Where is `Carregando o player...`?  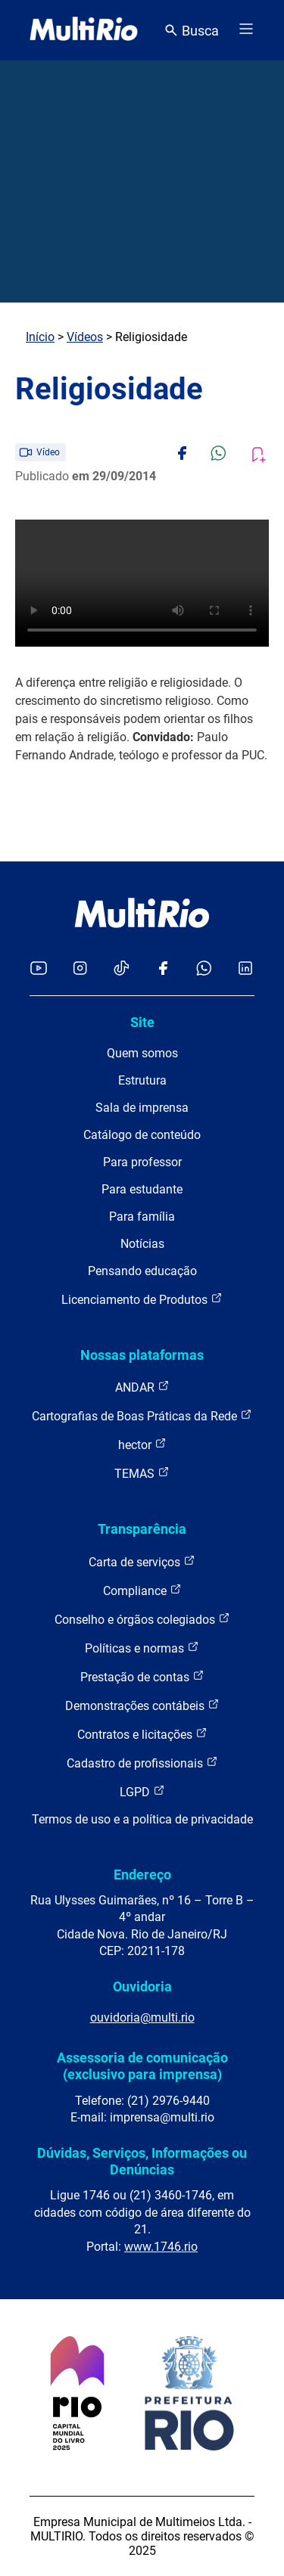
Carregando o player... is located at coordinates (142, 583).